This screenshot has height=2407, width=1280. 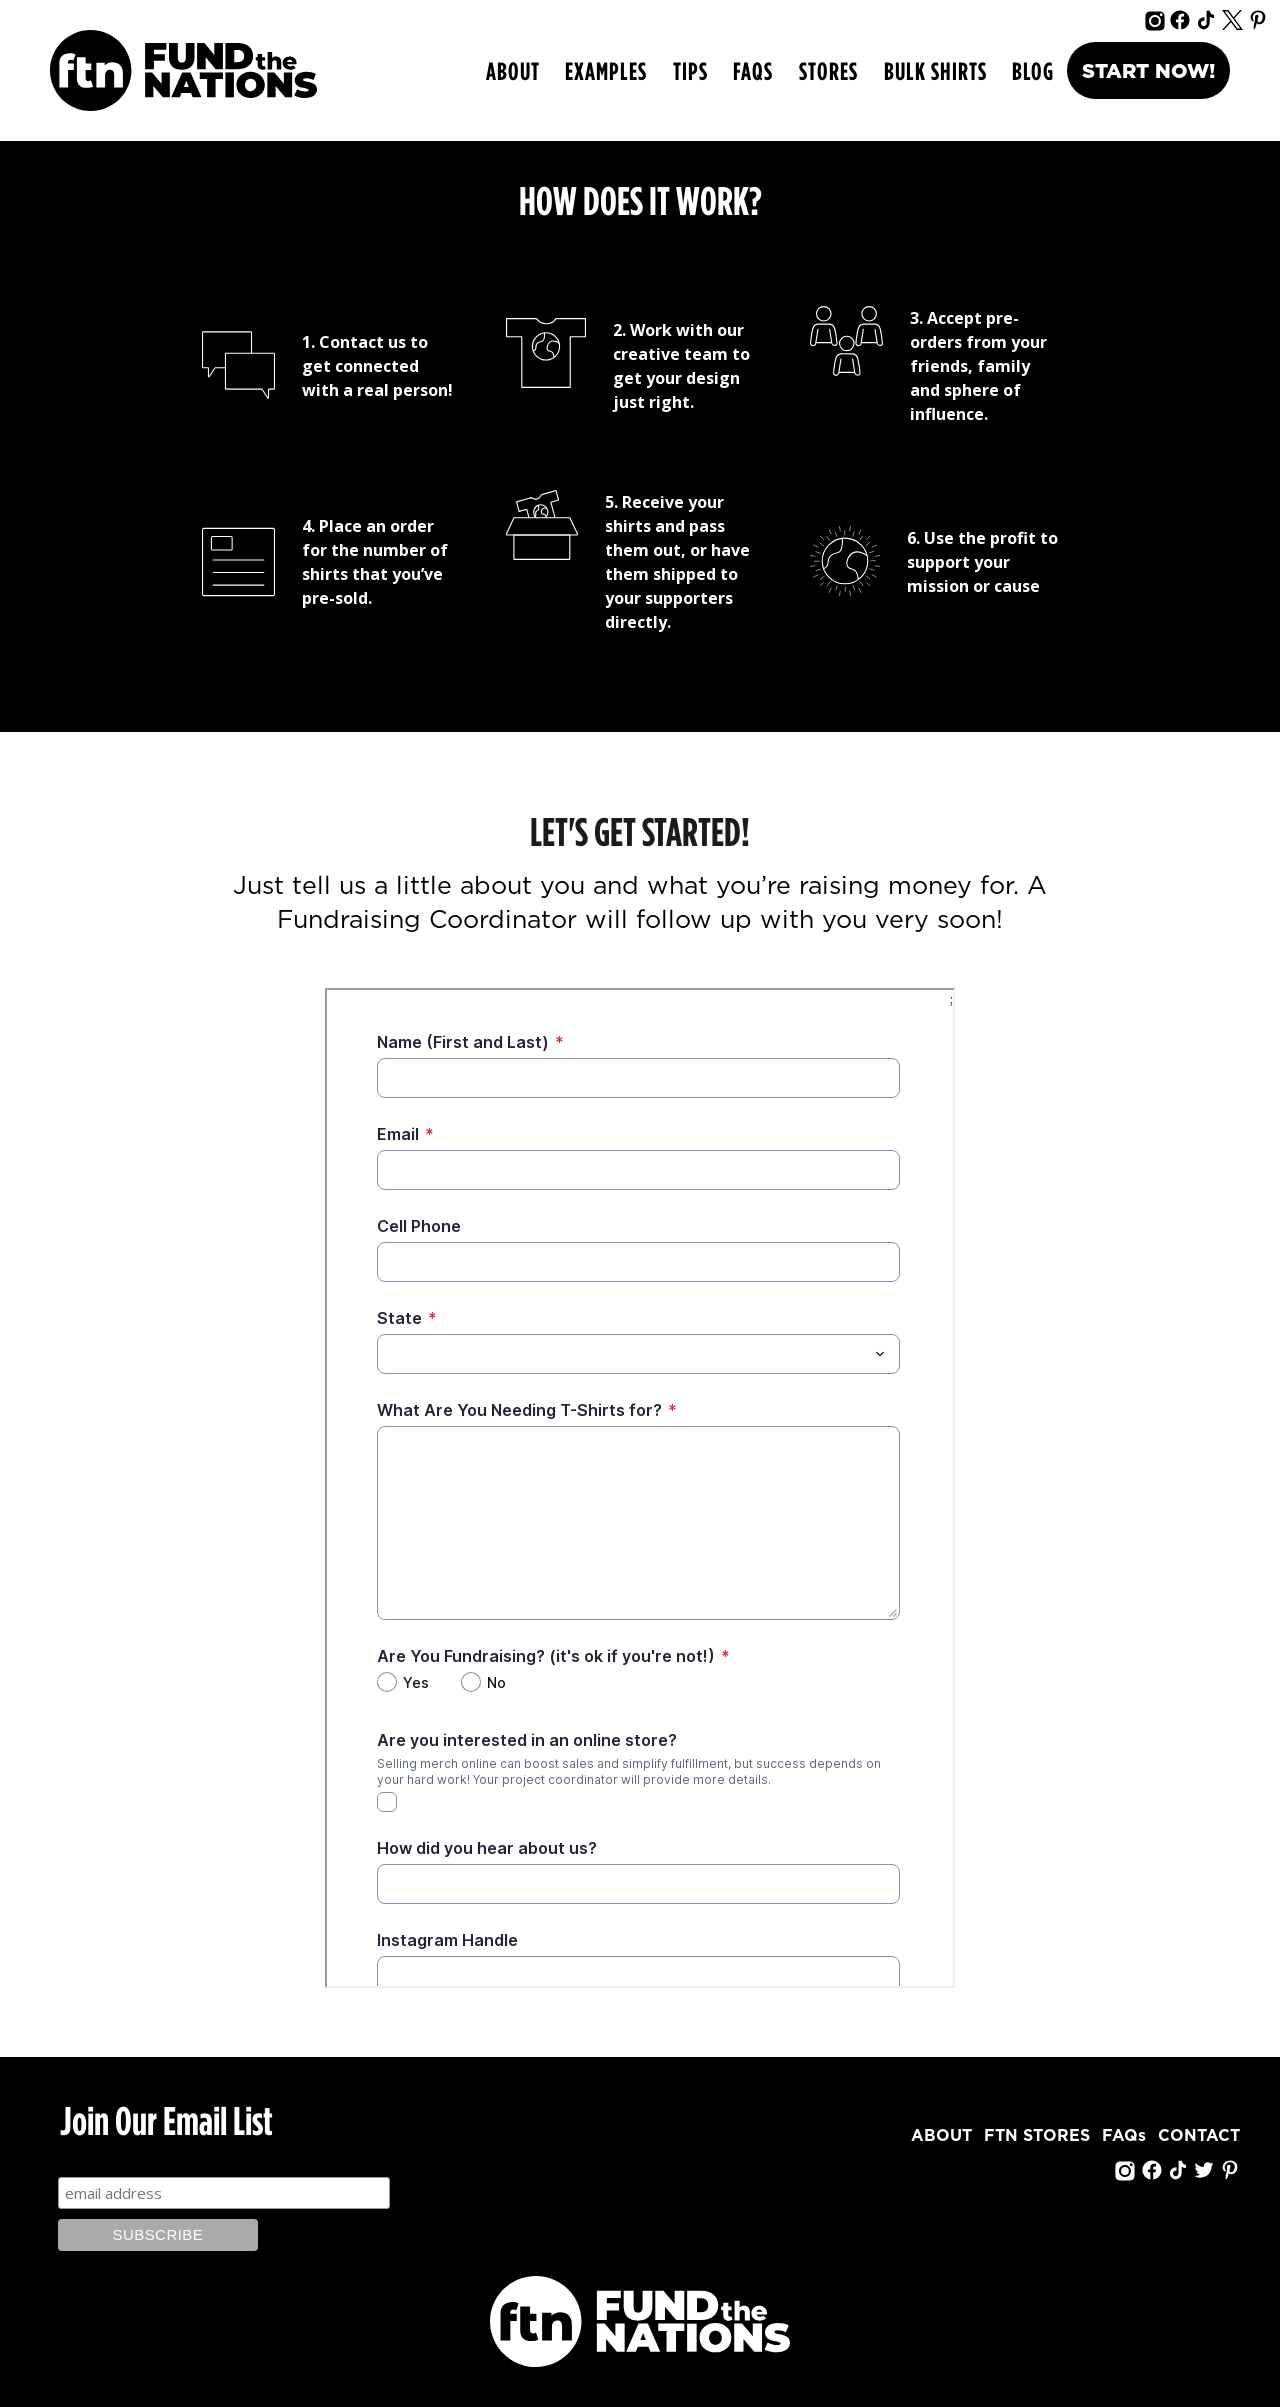 What do you see at coordinates (828, 70) in the screenshot?
I see `Stores` at bounding box center [828, 70].